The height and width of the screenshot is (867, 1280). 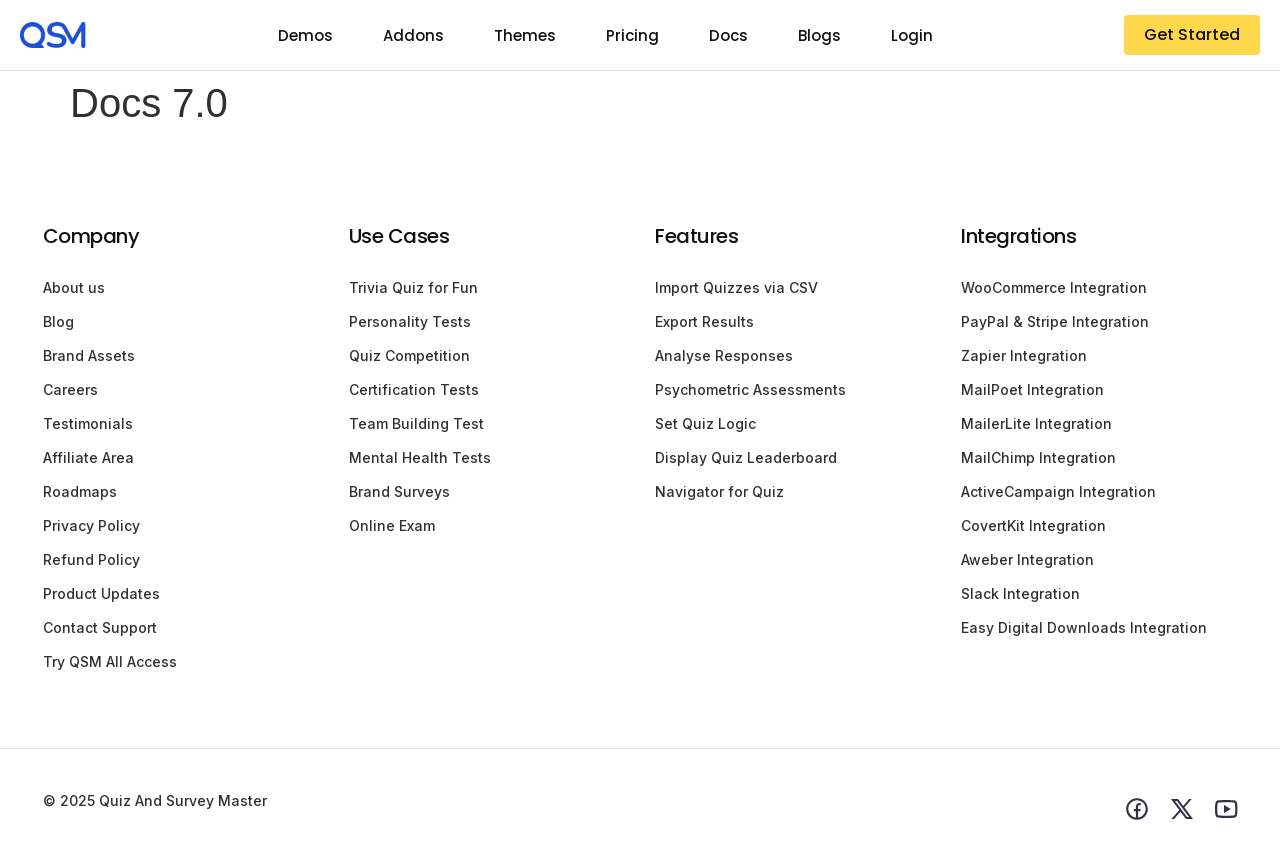 I want to click on MailPoet Integration, so click(x=1032, y=389).